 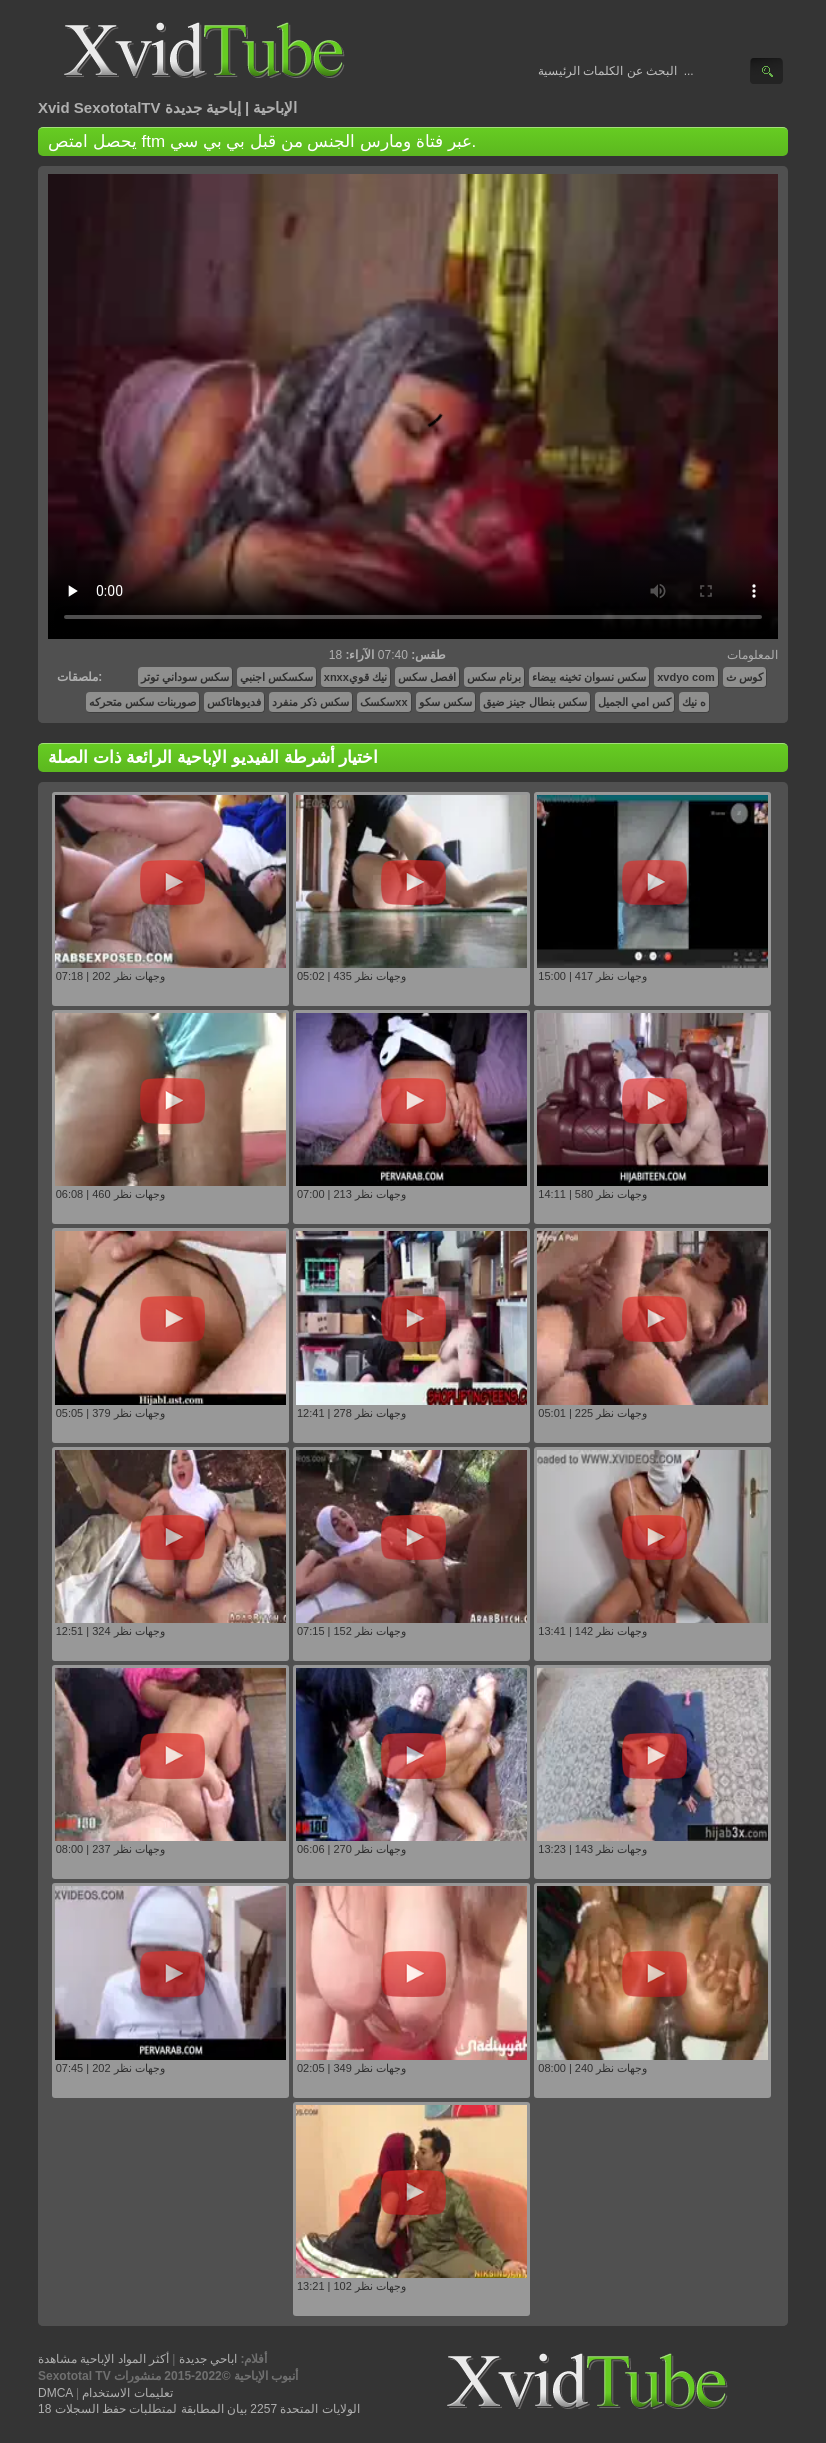 I want to click on إباحية جديدة, so click(x=203, y=107).